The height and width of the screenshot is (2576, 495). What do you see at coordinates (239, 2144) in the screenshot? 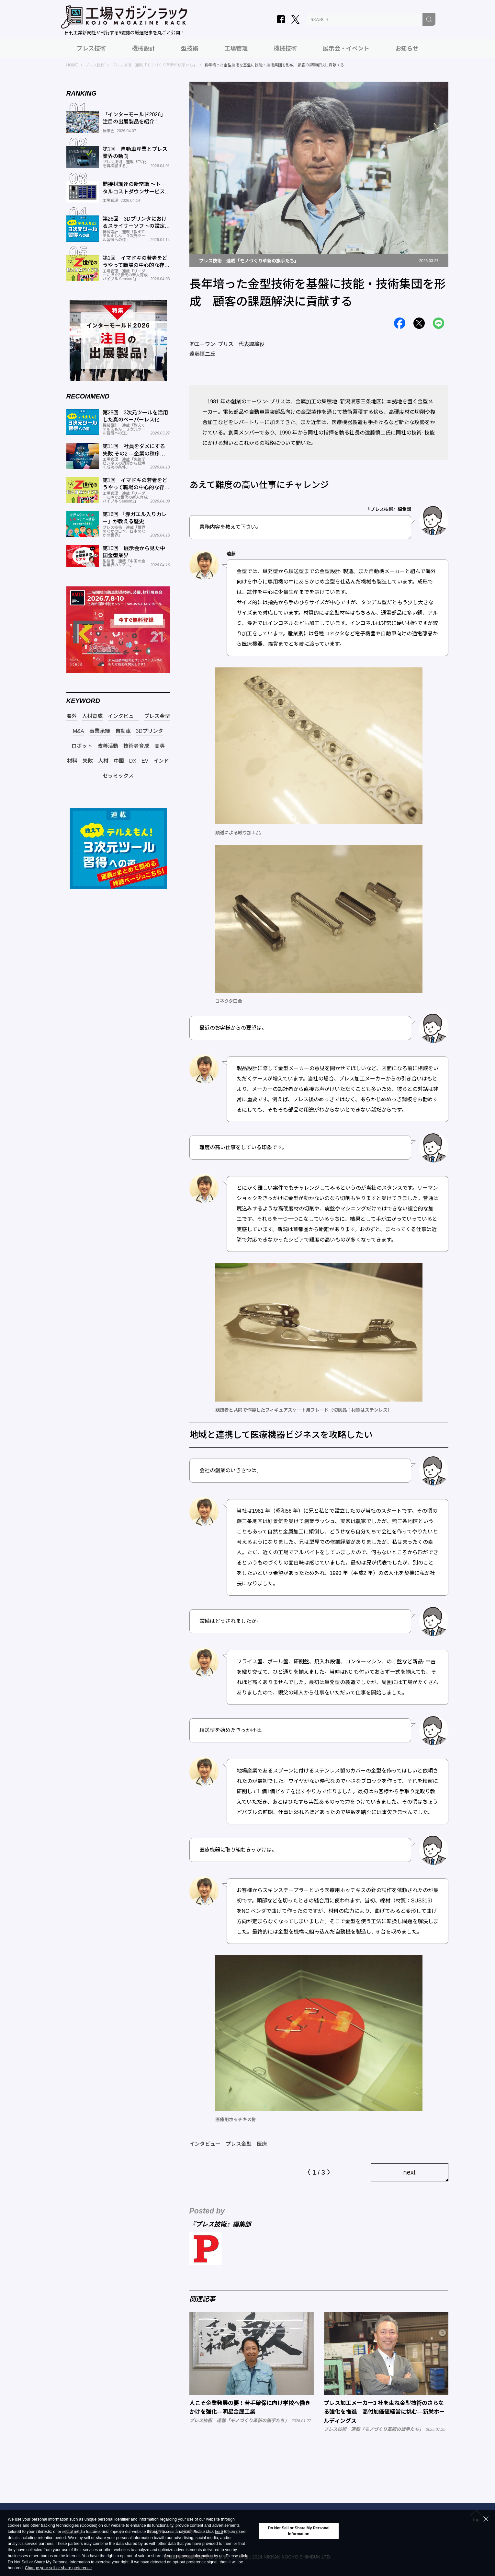
I see `プレス金型` at bounding box center [239, 2144].